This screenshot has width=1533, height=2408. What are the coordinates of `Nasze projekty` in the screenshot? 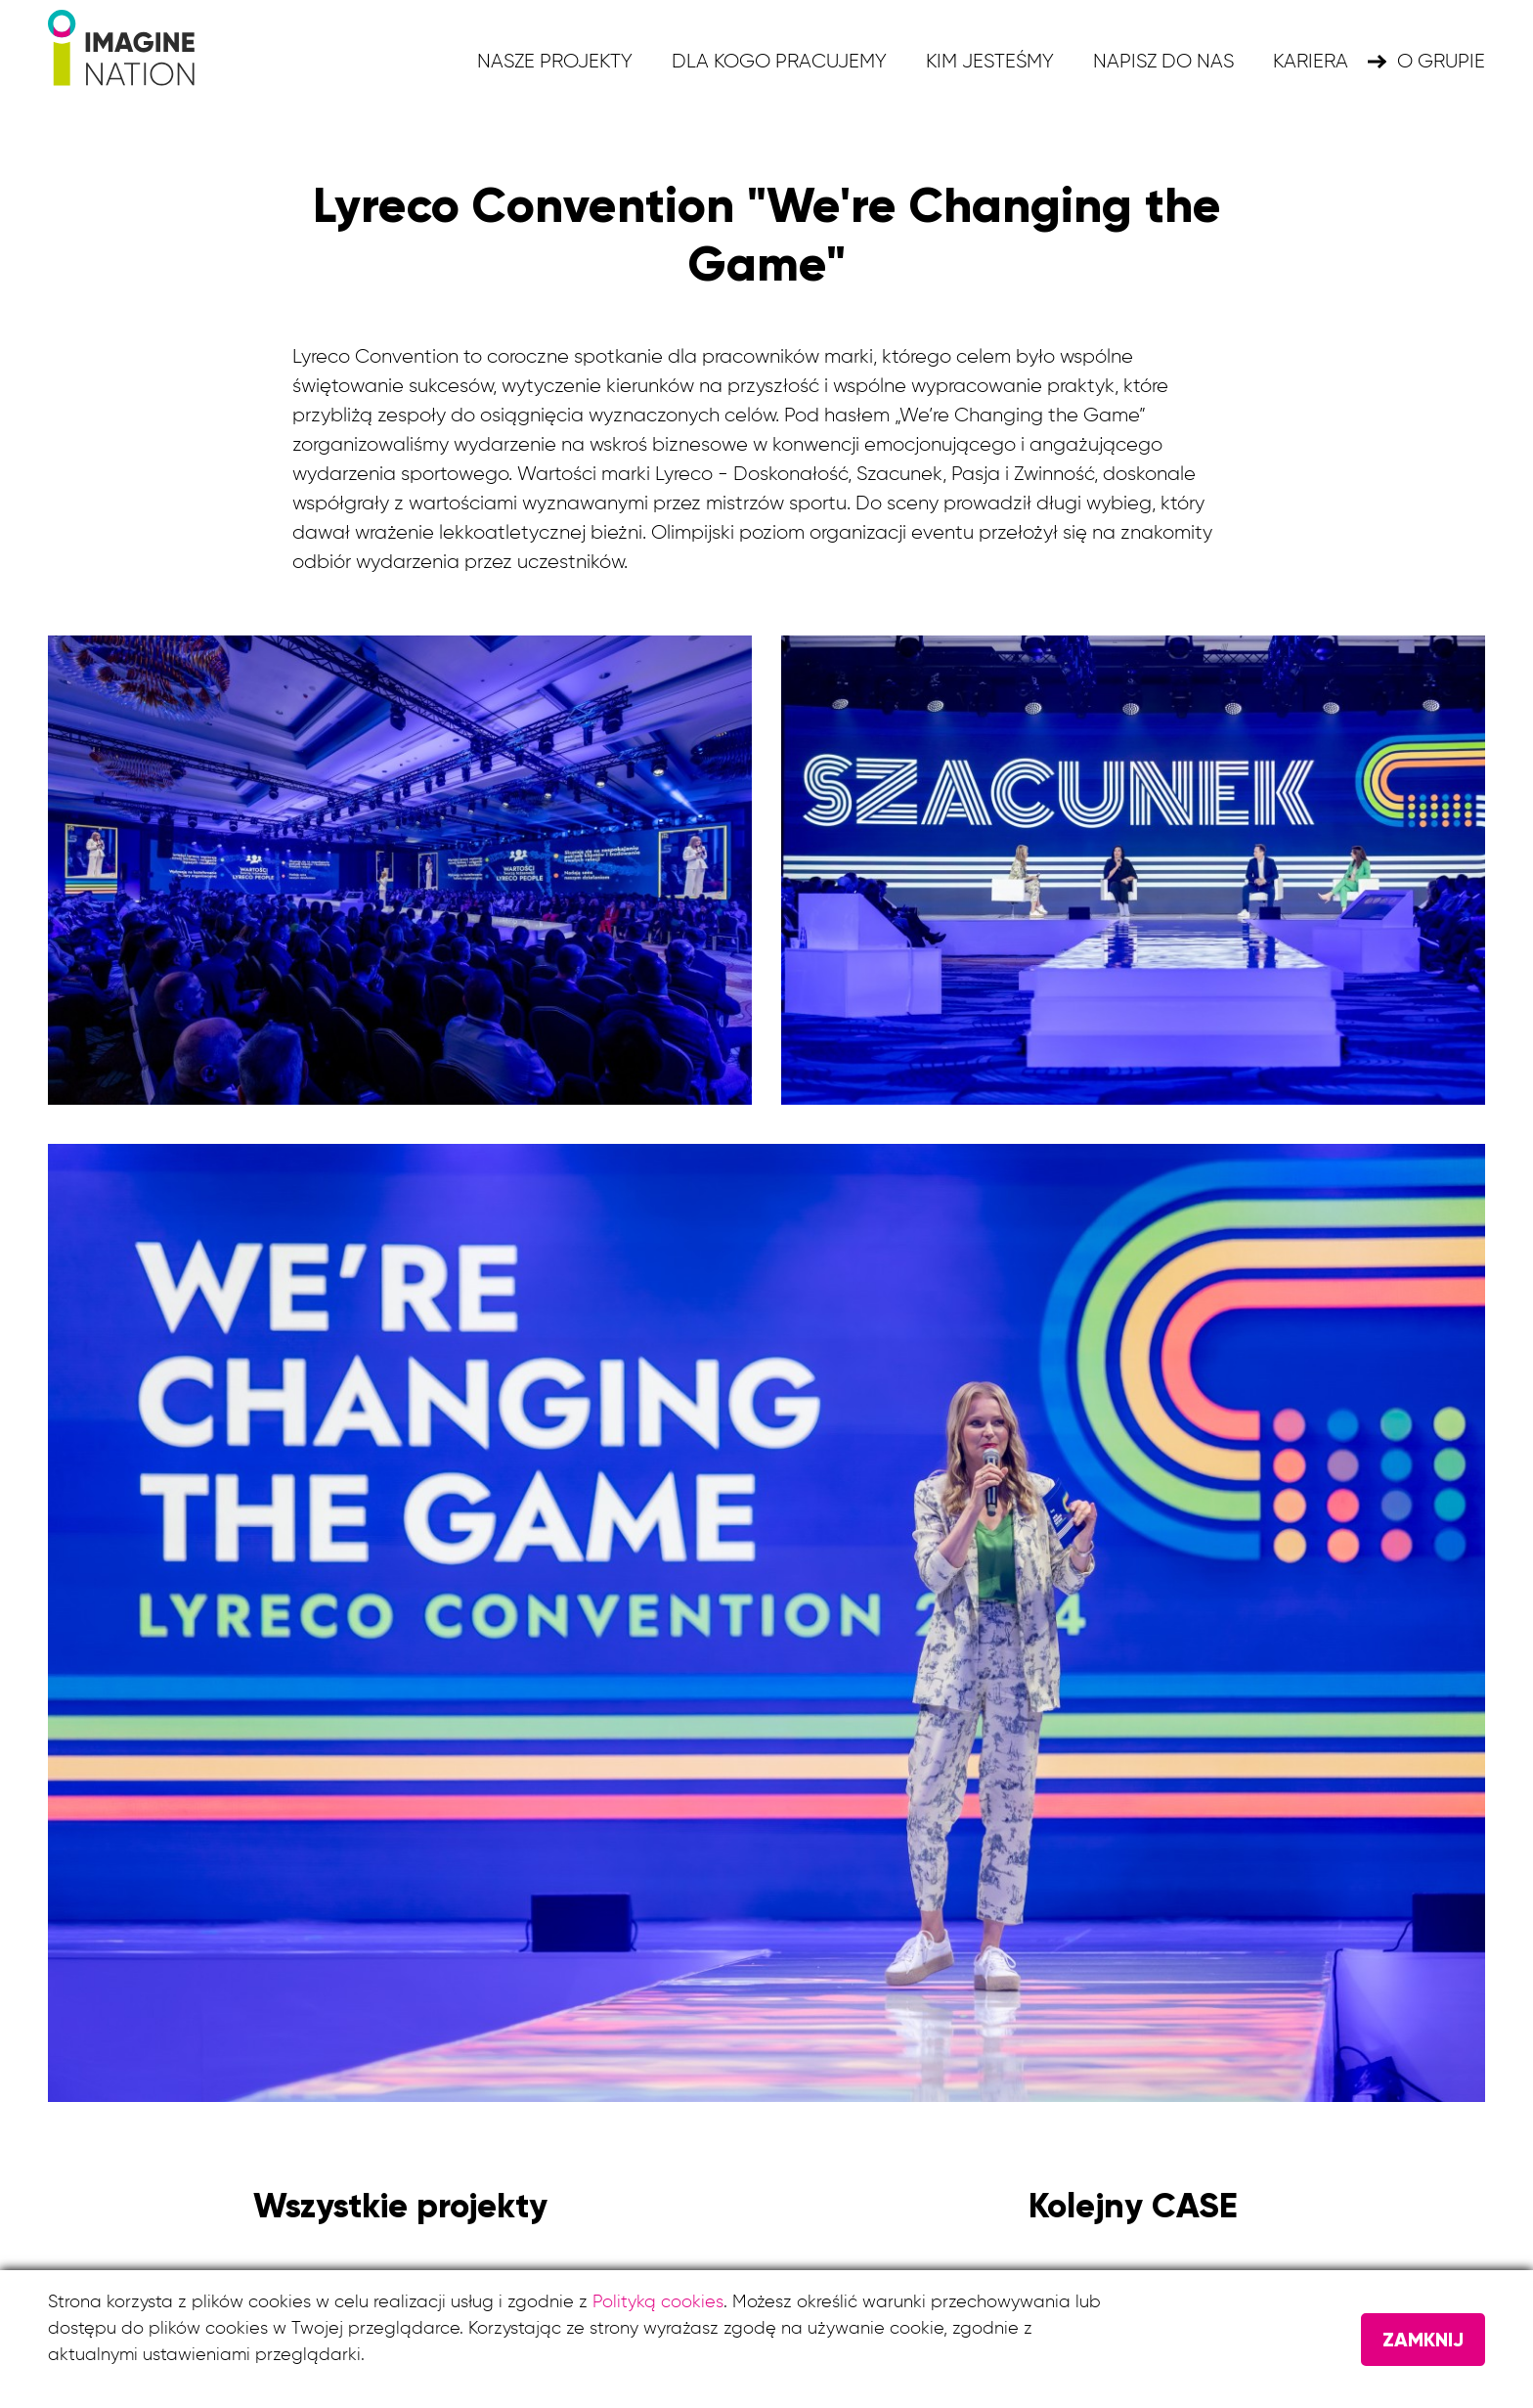 It's located at (555, 61).